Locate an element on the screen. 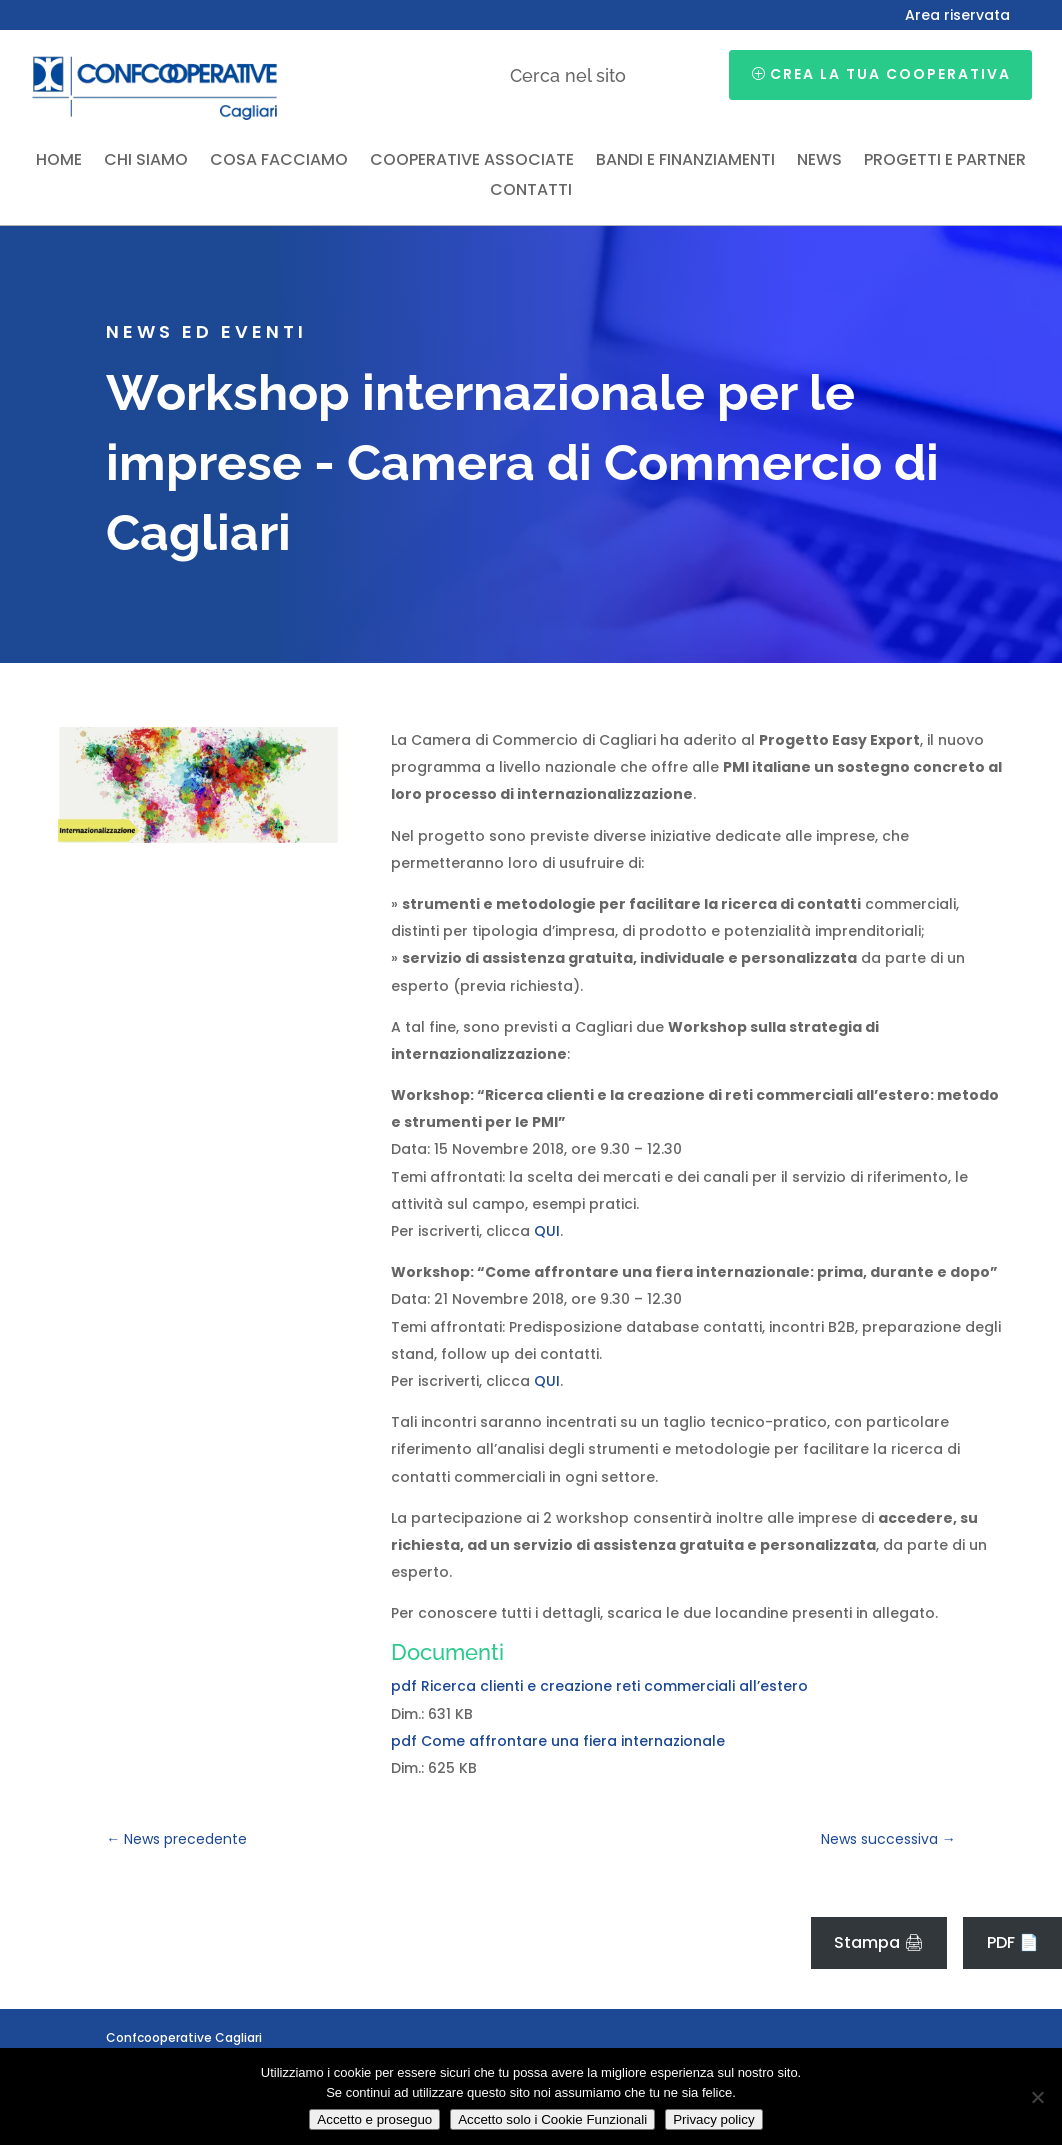 The width and height of the screenshot is (1062, 2145). Chi siamo is located at coordinates (146, 162).